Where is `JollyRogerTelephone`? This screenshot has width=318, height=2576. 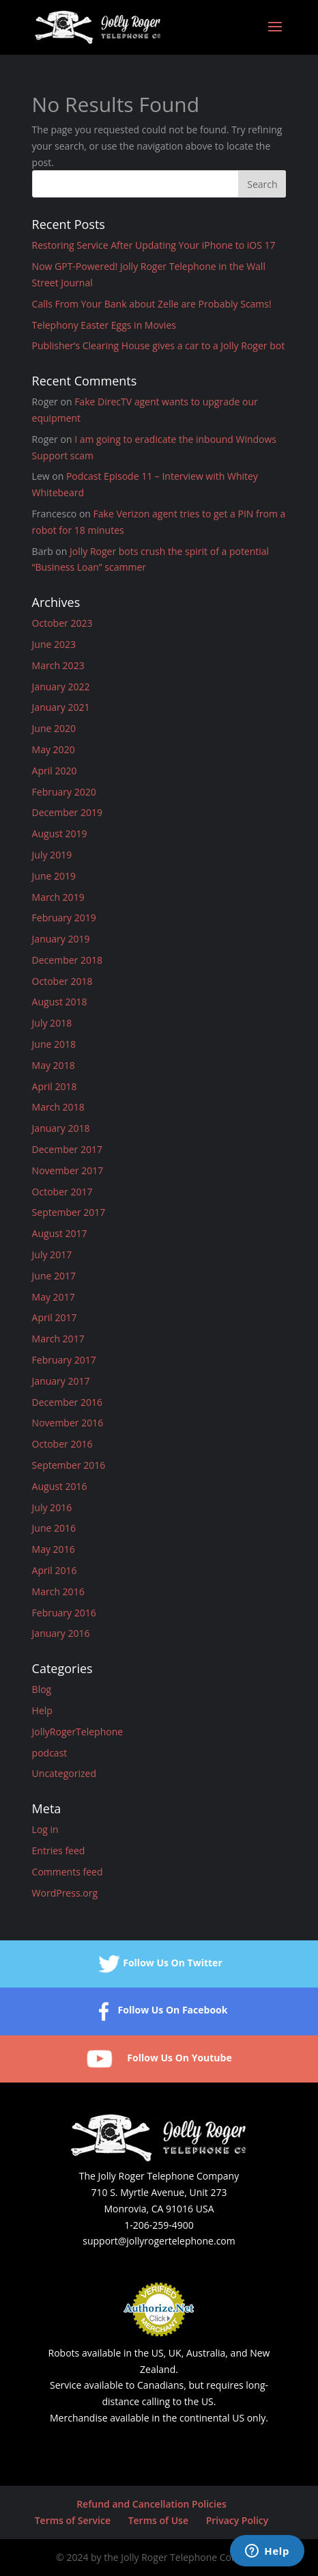 JollyRogerTelephone is located at coordinates (78, 1731).